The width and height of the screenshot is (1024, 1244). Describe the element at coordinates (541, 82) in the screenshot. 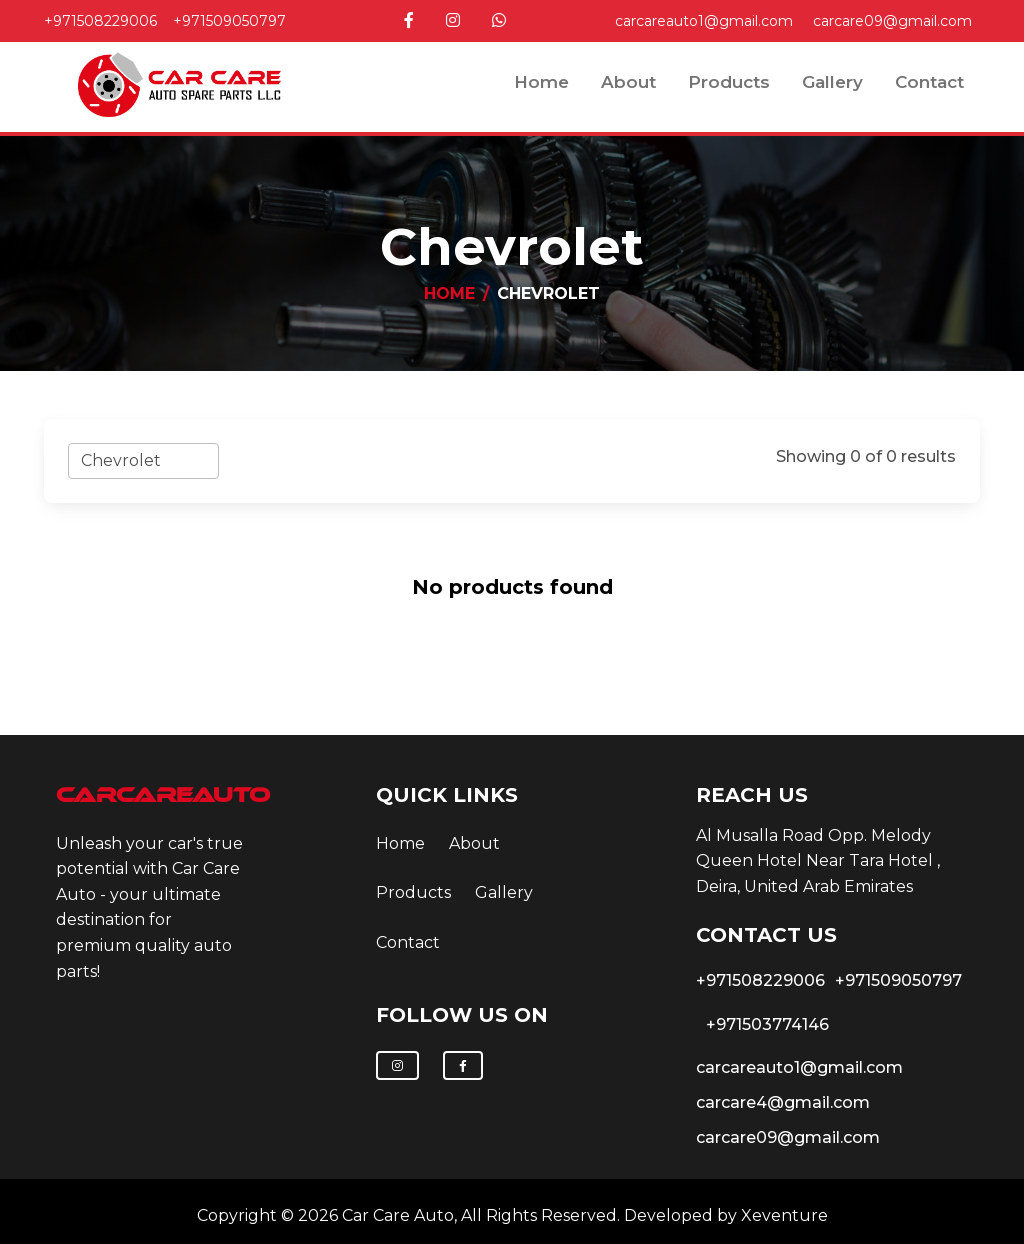

I see `Home` at that location.